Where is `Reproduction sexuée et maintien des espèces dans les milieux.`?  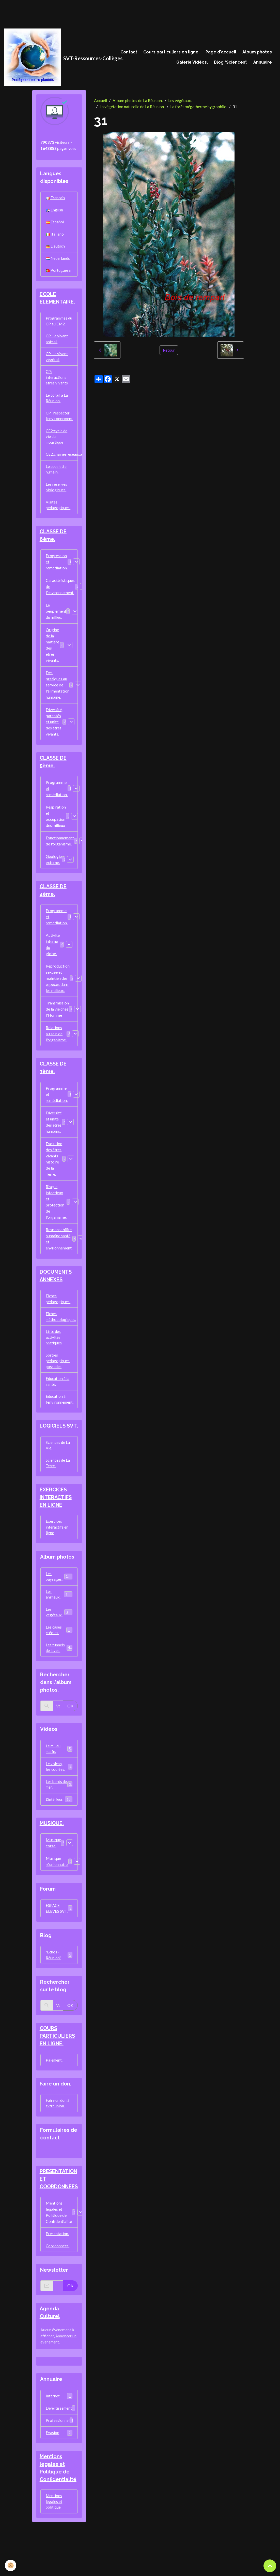
Reproduction sexuée et maintien des espèces dans les milieux. is located at coordinates (58, 992).